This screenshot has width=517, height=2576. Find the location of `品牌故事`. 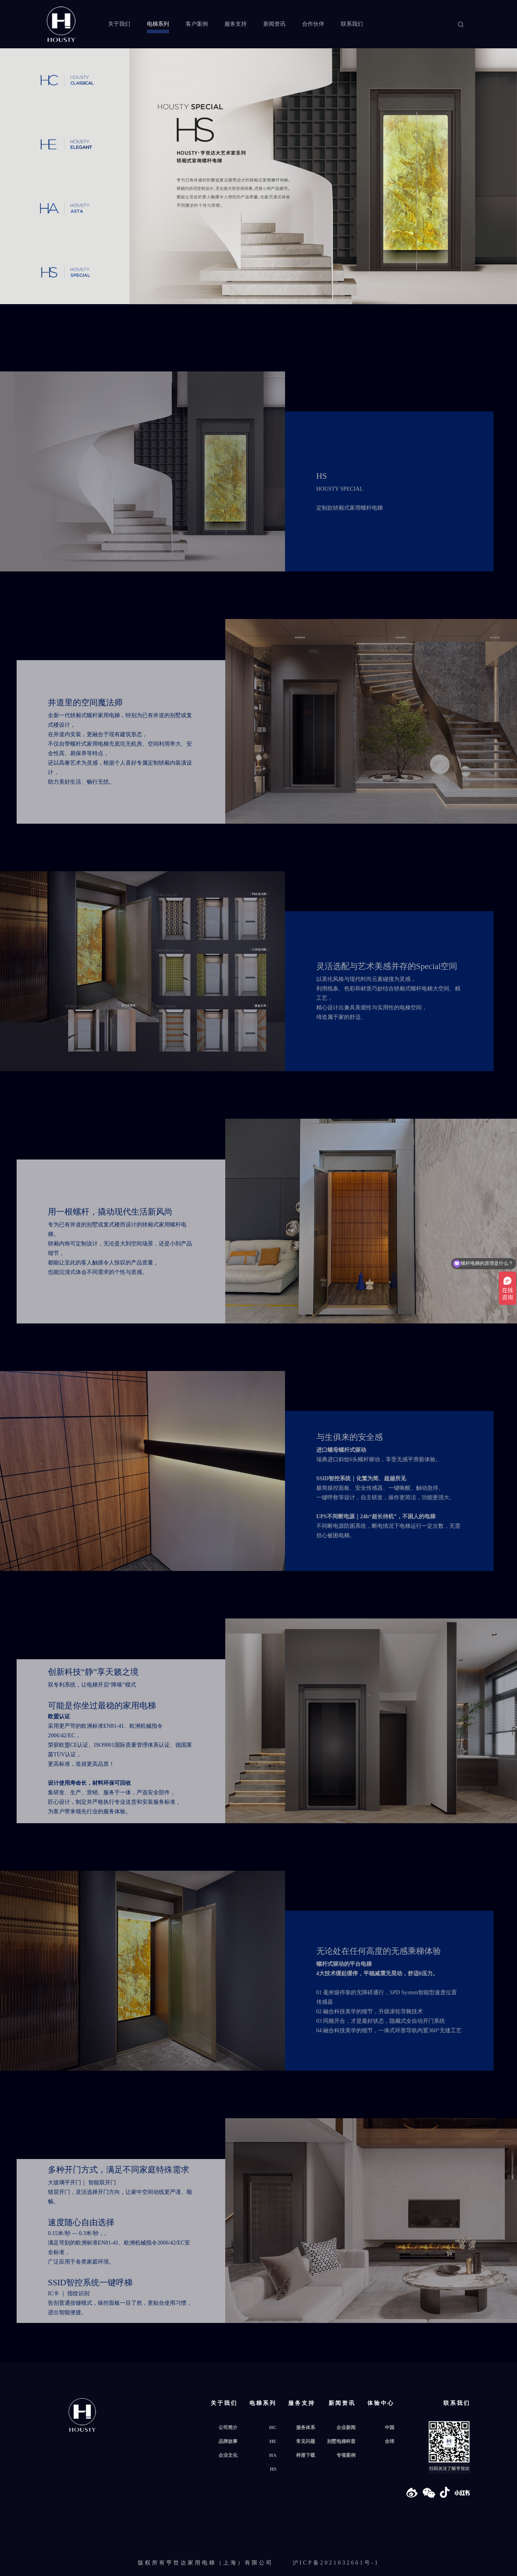

品牌故事 is located at coordinates (228, 2441).